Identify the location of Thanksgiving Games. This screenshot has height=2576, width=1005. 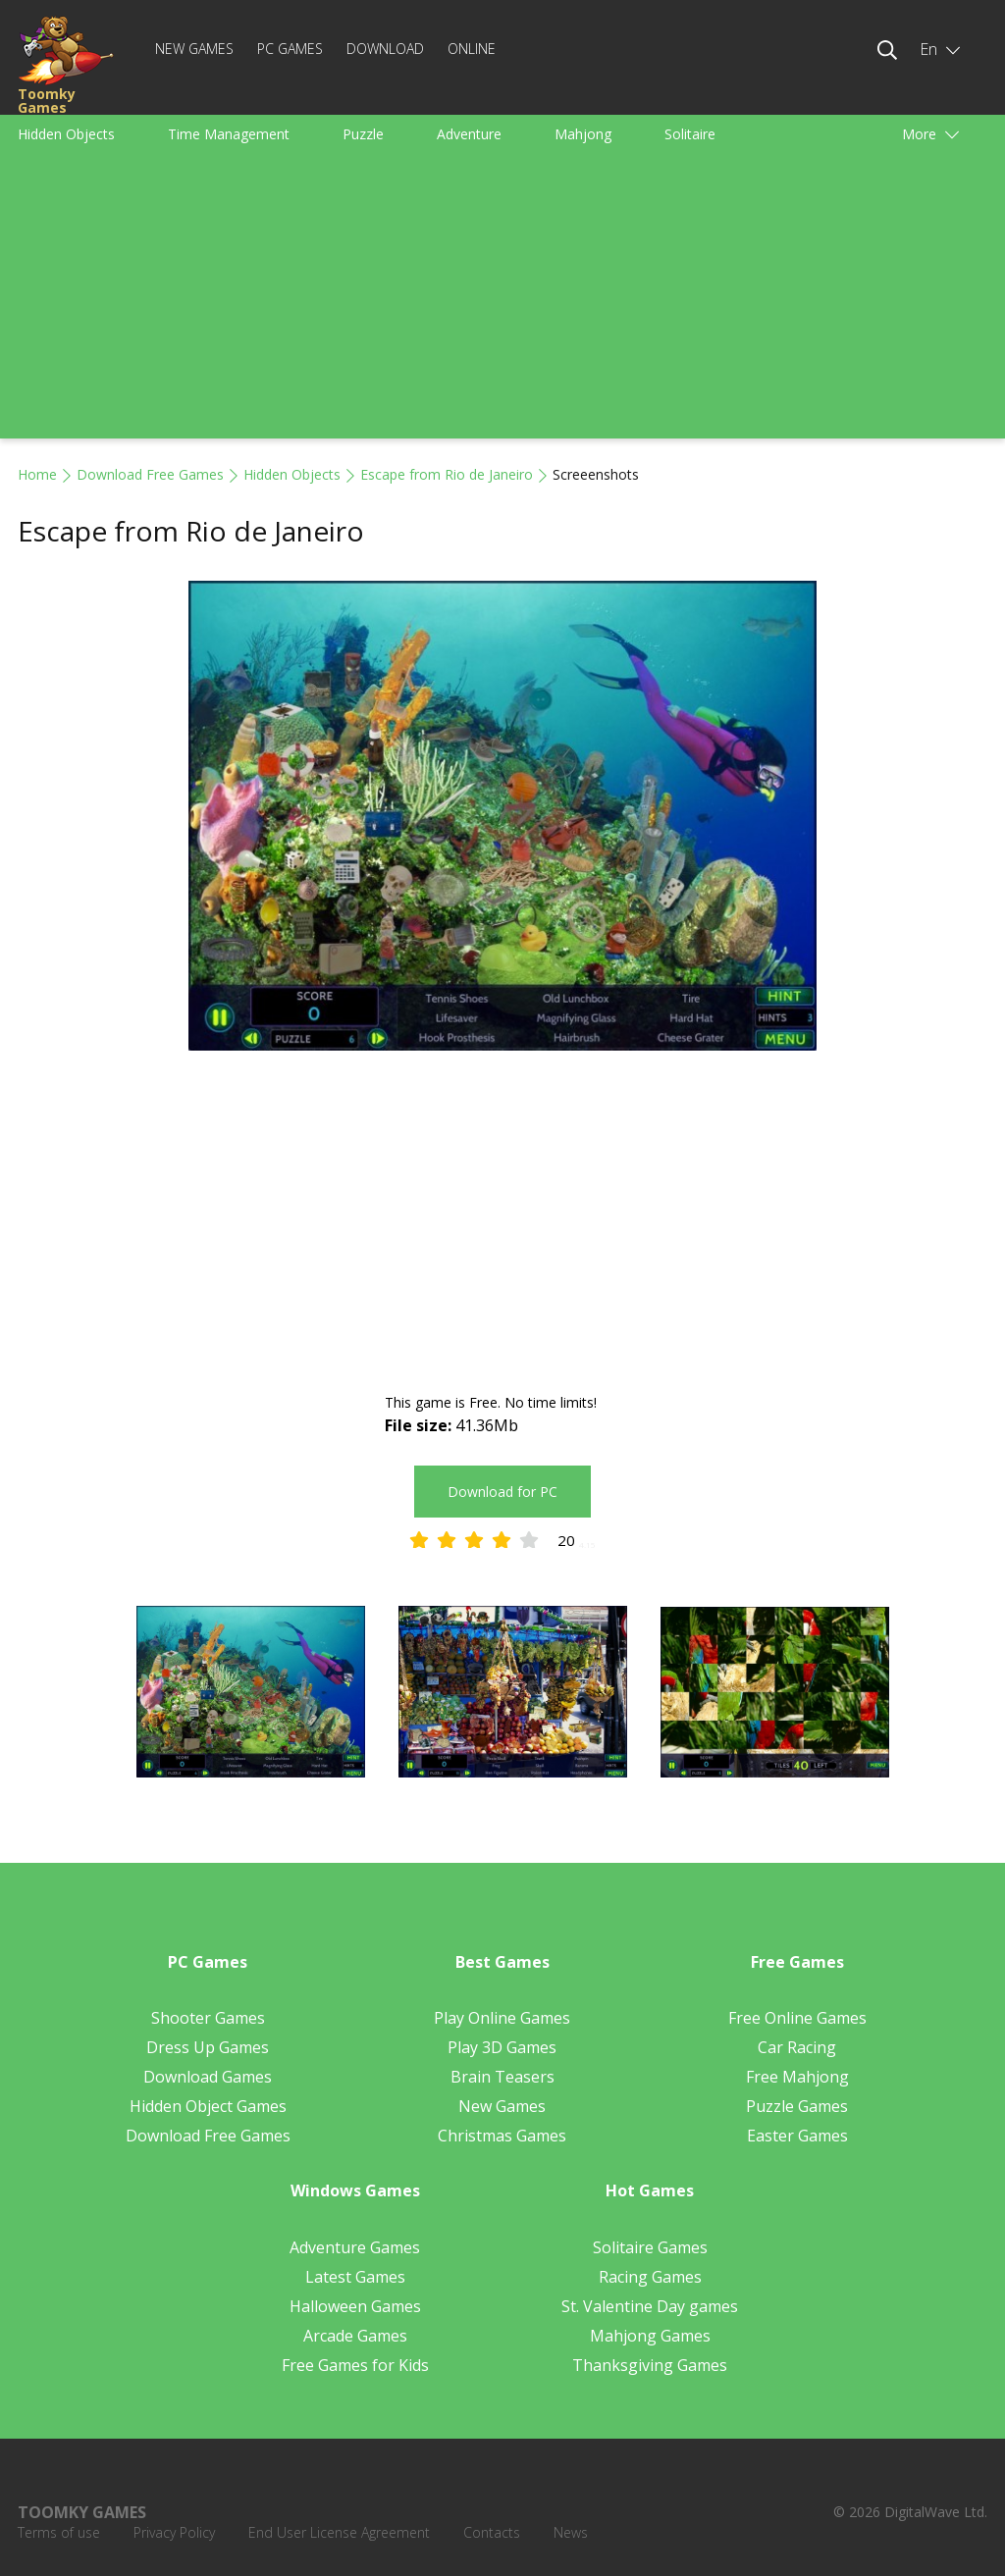
(649, 2365).